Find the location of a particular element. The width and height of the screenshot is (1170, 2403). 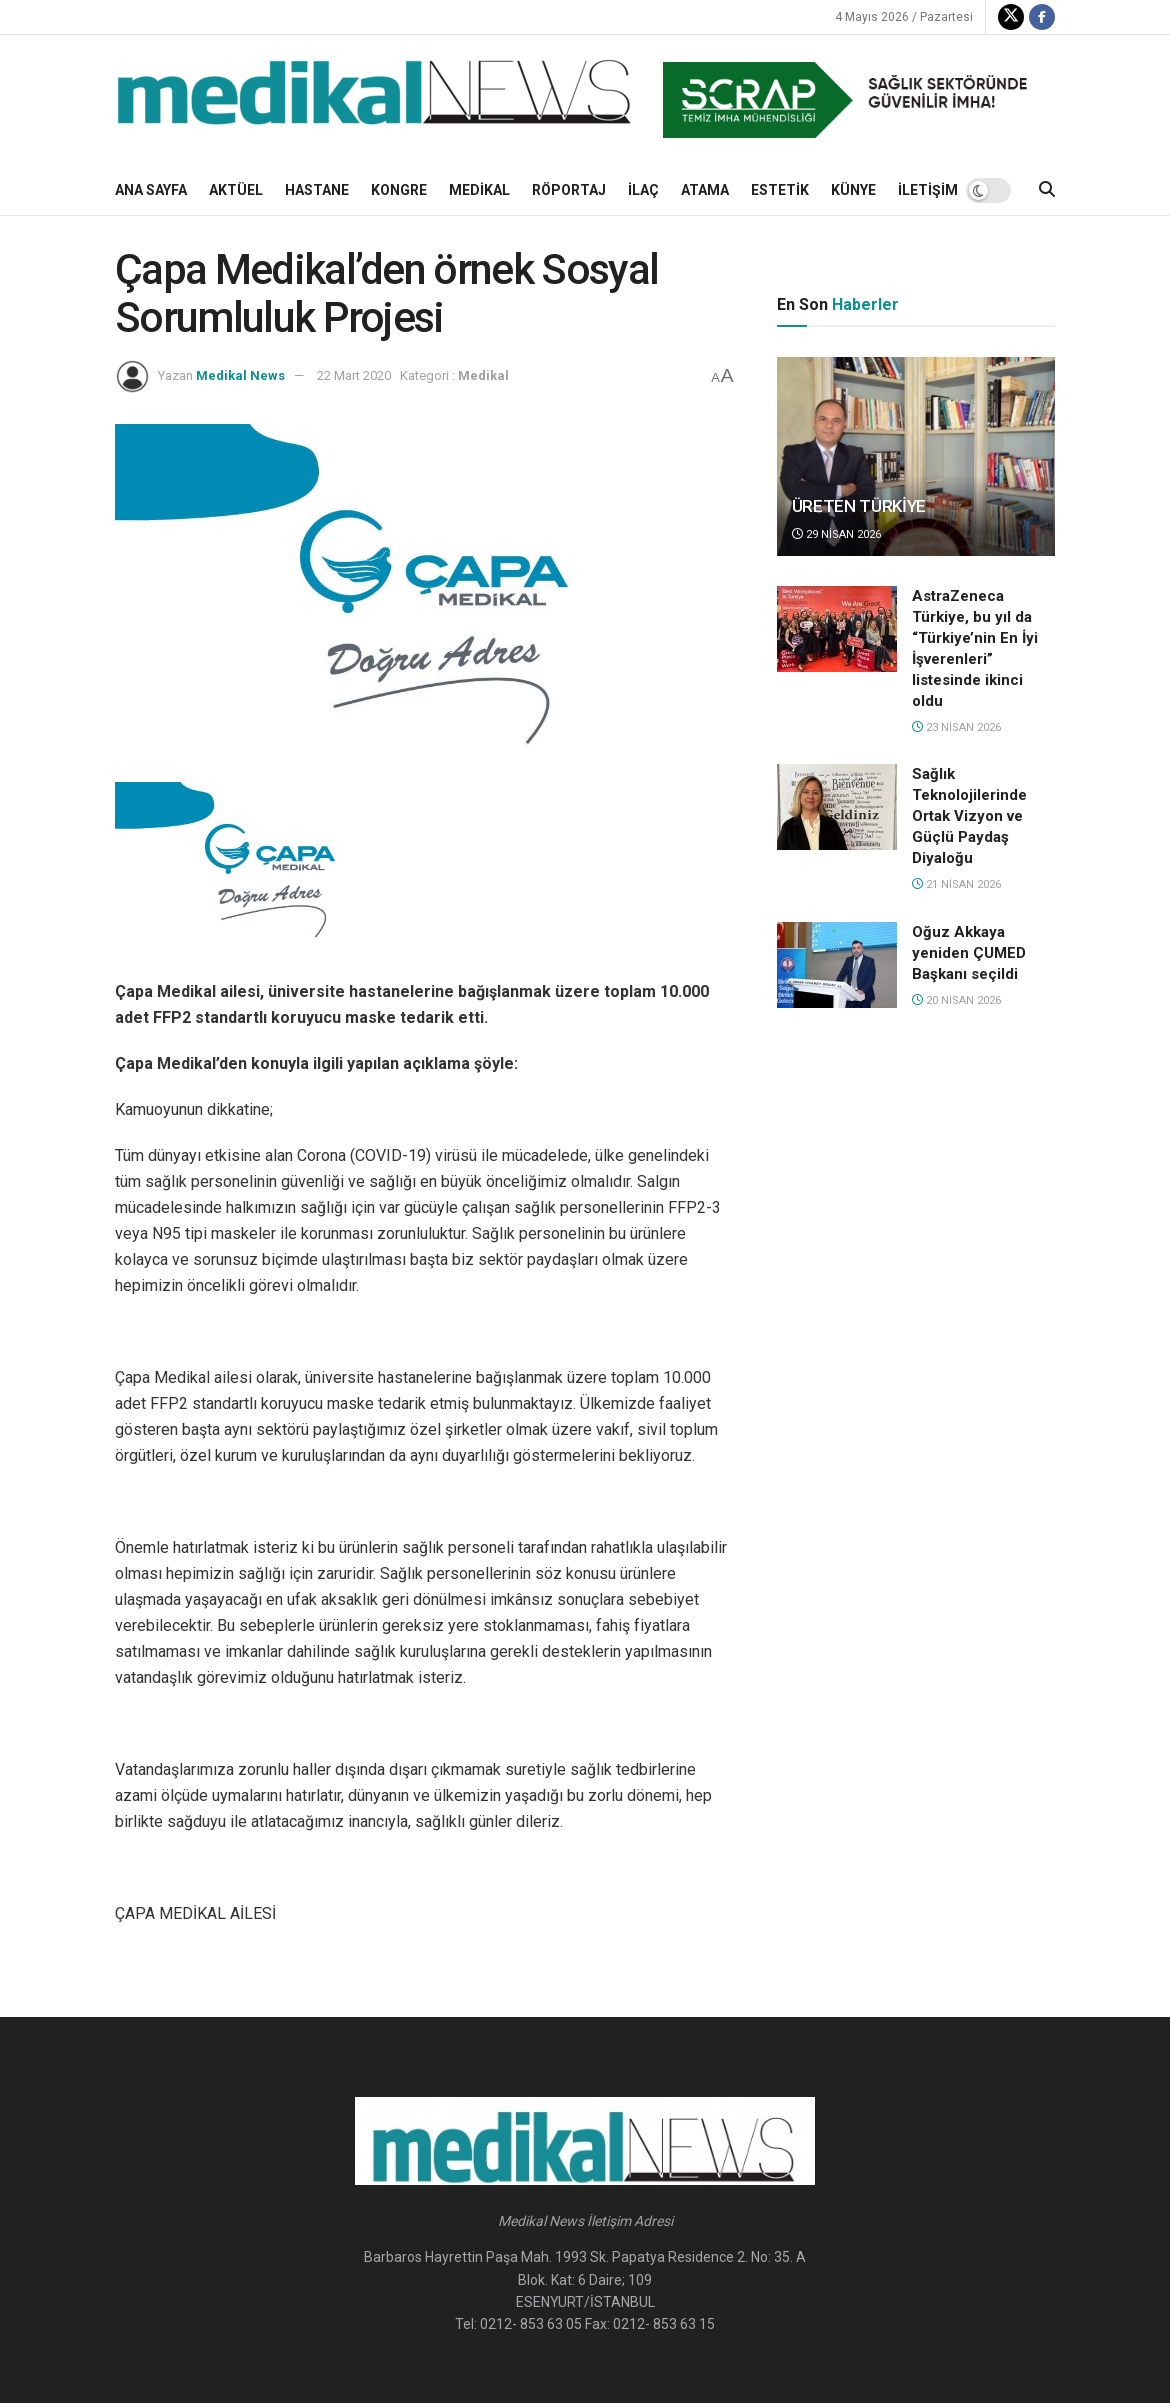

[Read article: Oğuz Akkaya yeniden ÇUMED Başkanı seçildi] is located at coordinates (837, 965).